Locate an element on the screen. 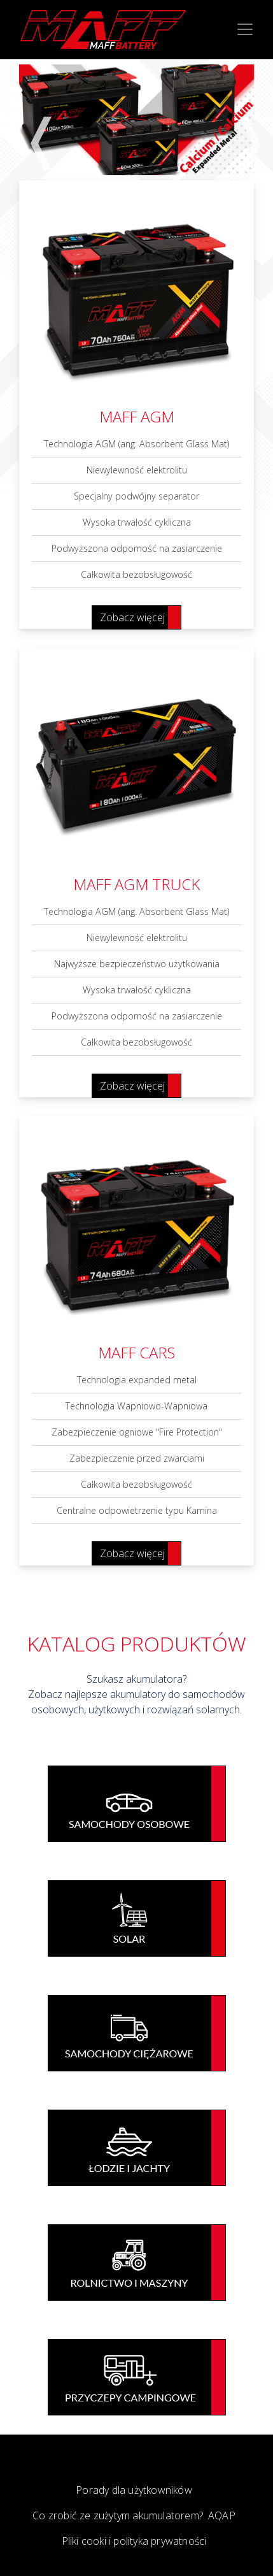 This screenshot has width=273, height=2576. AQAP is located at coordinates (221, 2515).